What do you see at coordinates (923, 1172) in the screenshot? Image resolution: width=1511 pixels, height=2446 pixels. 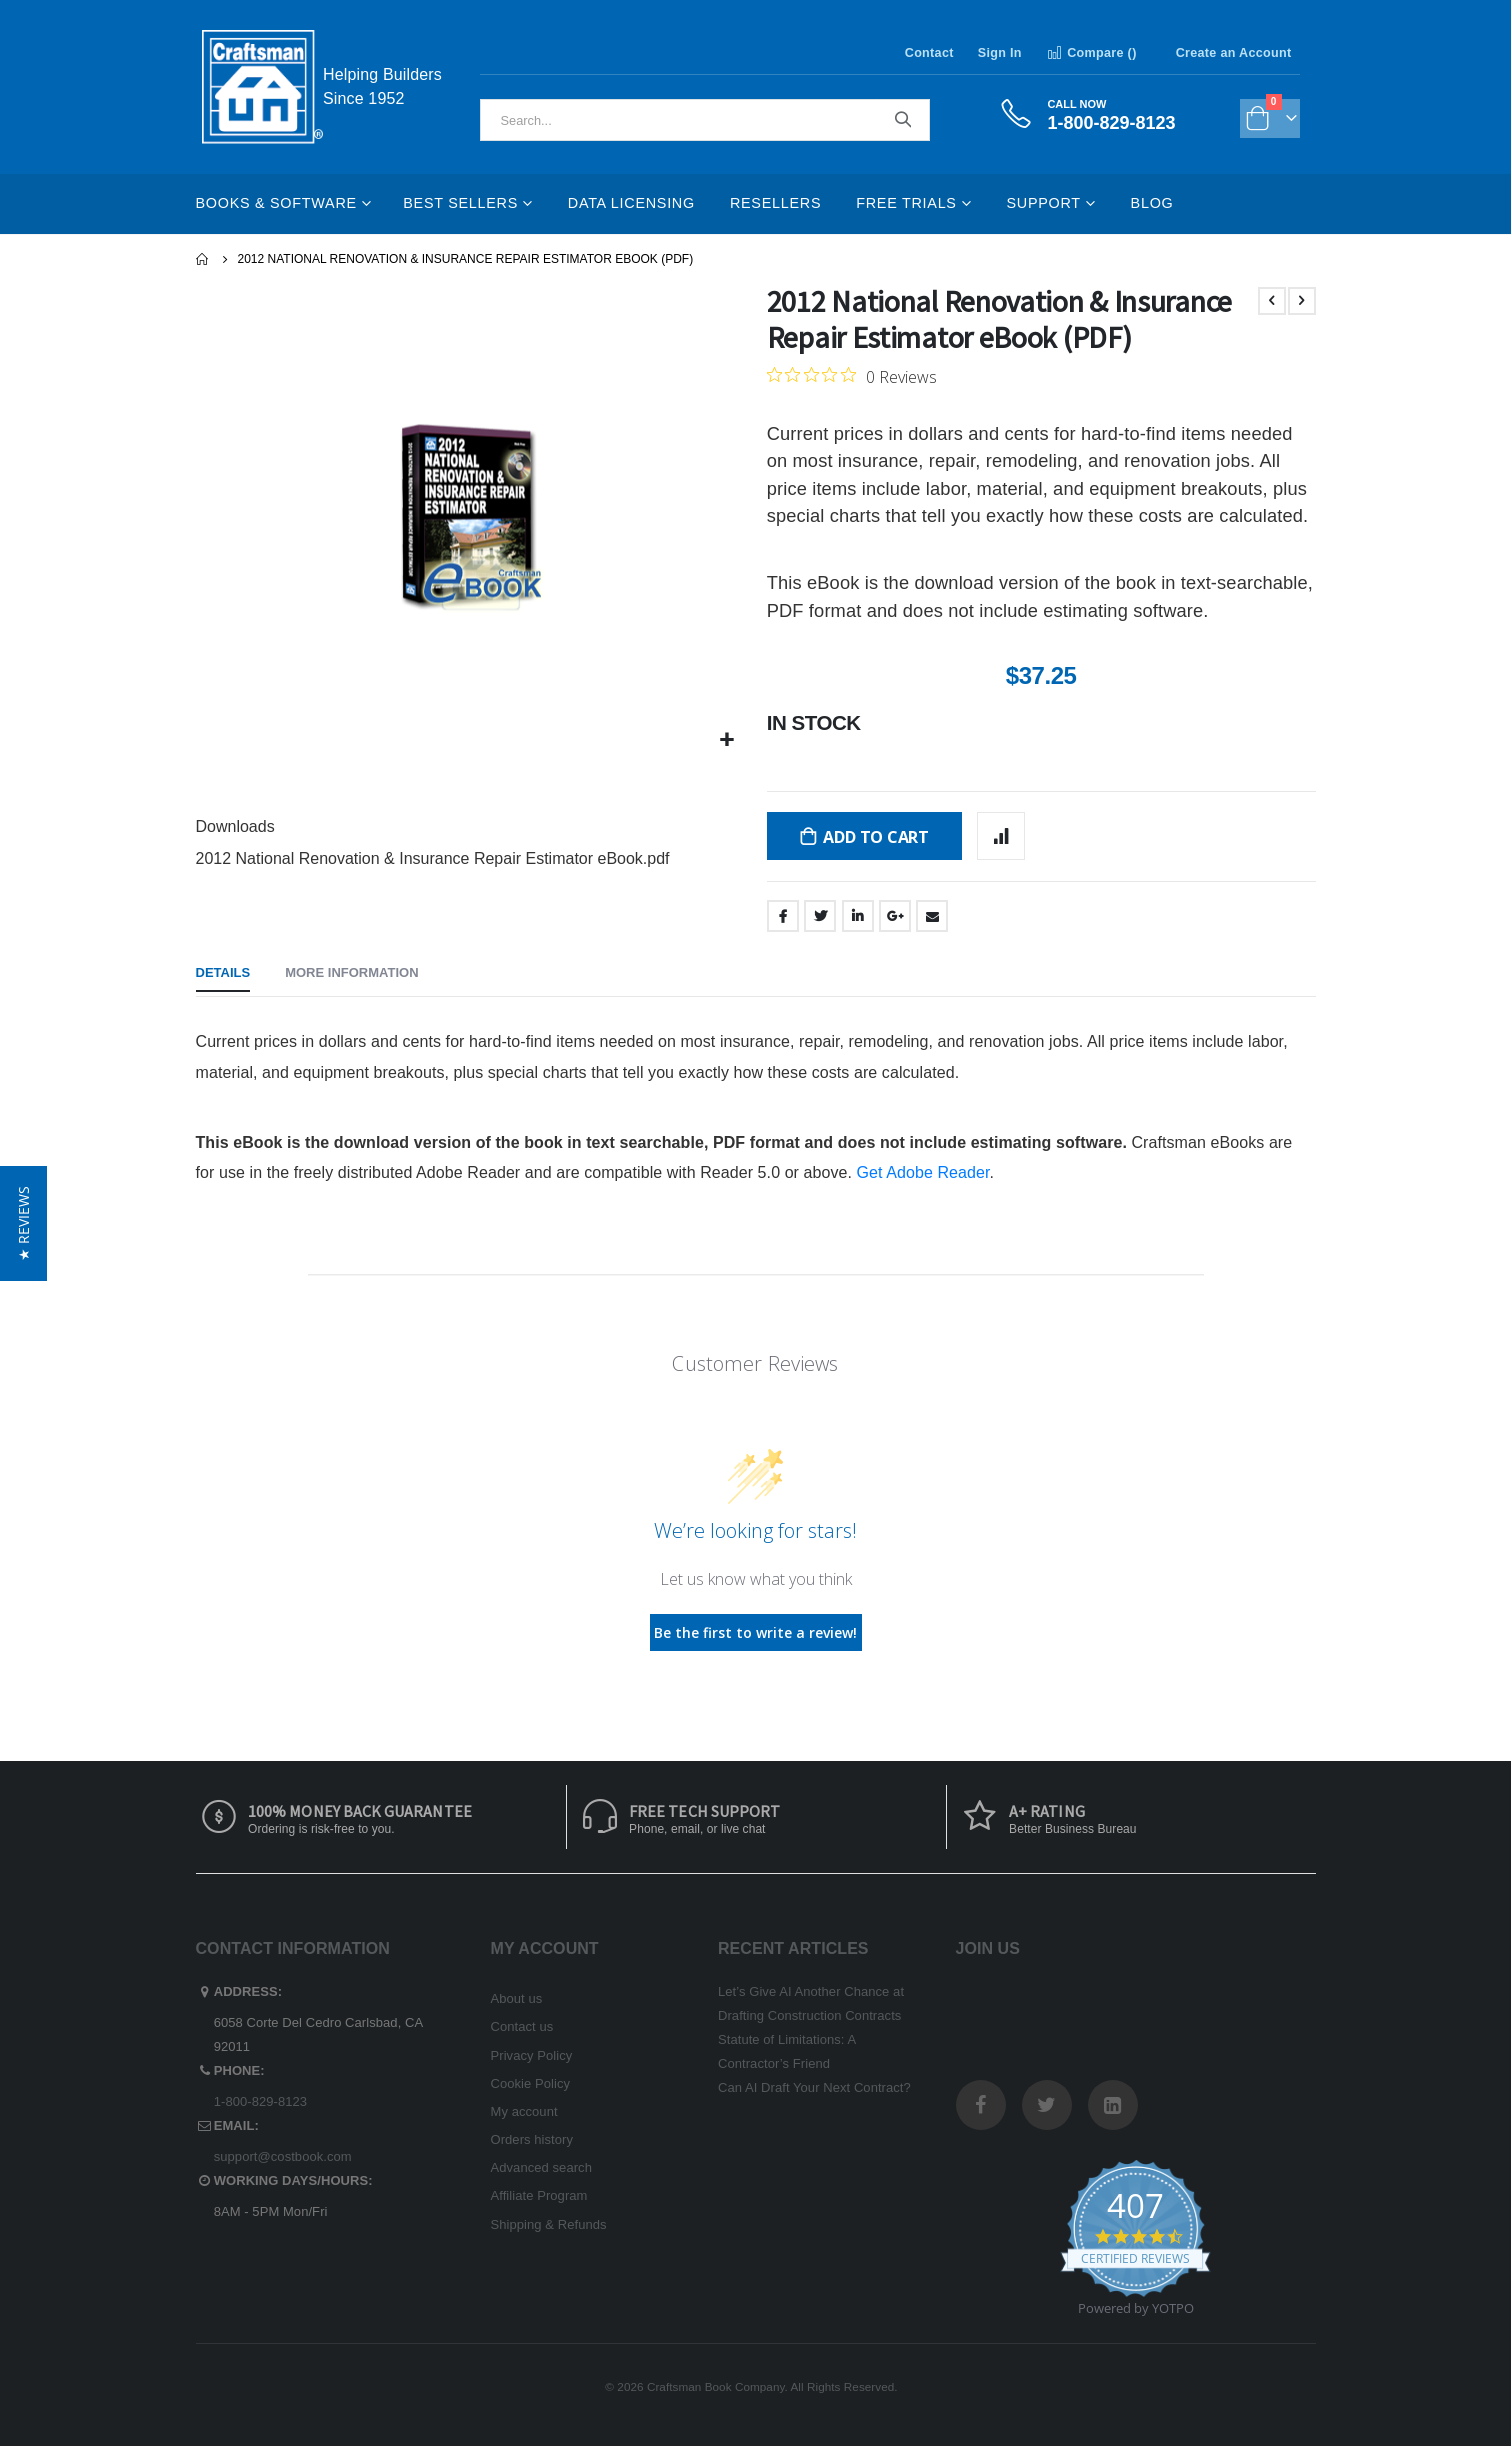 I see `Get Adobe Reader` at bounding box center [923, 1172].